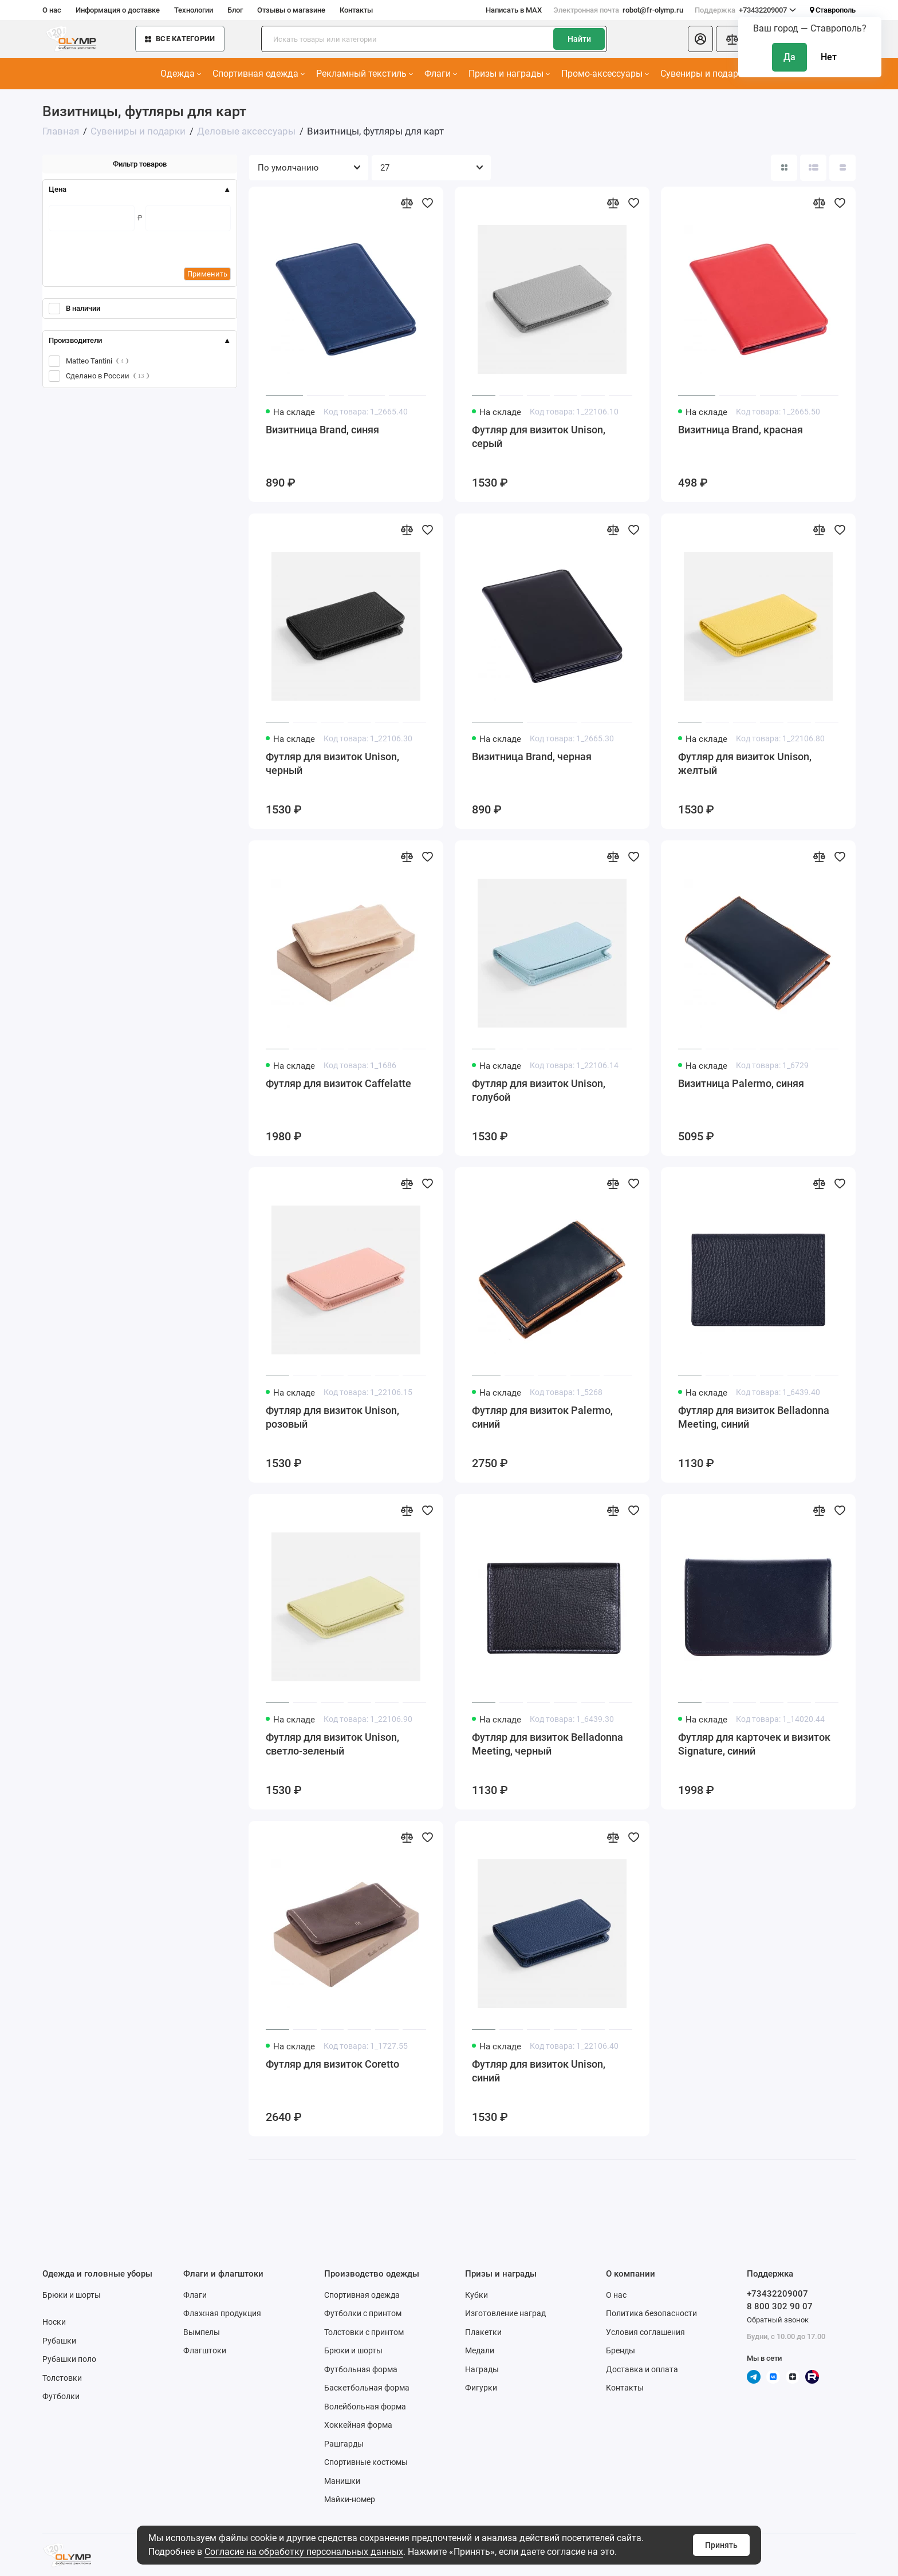 The image size is (898, 2576). I want to click on +73432209007, so click(745, 10).